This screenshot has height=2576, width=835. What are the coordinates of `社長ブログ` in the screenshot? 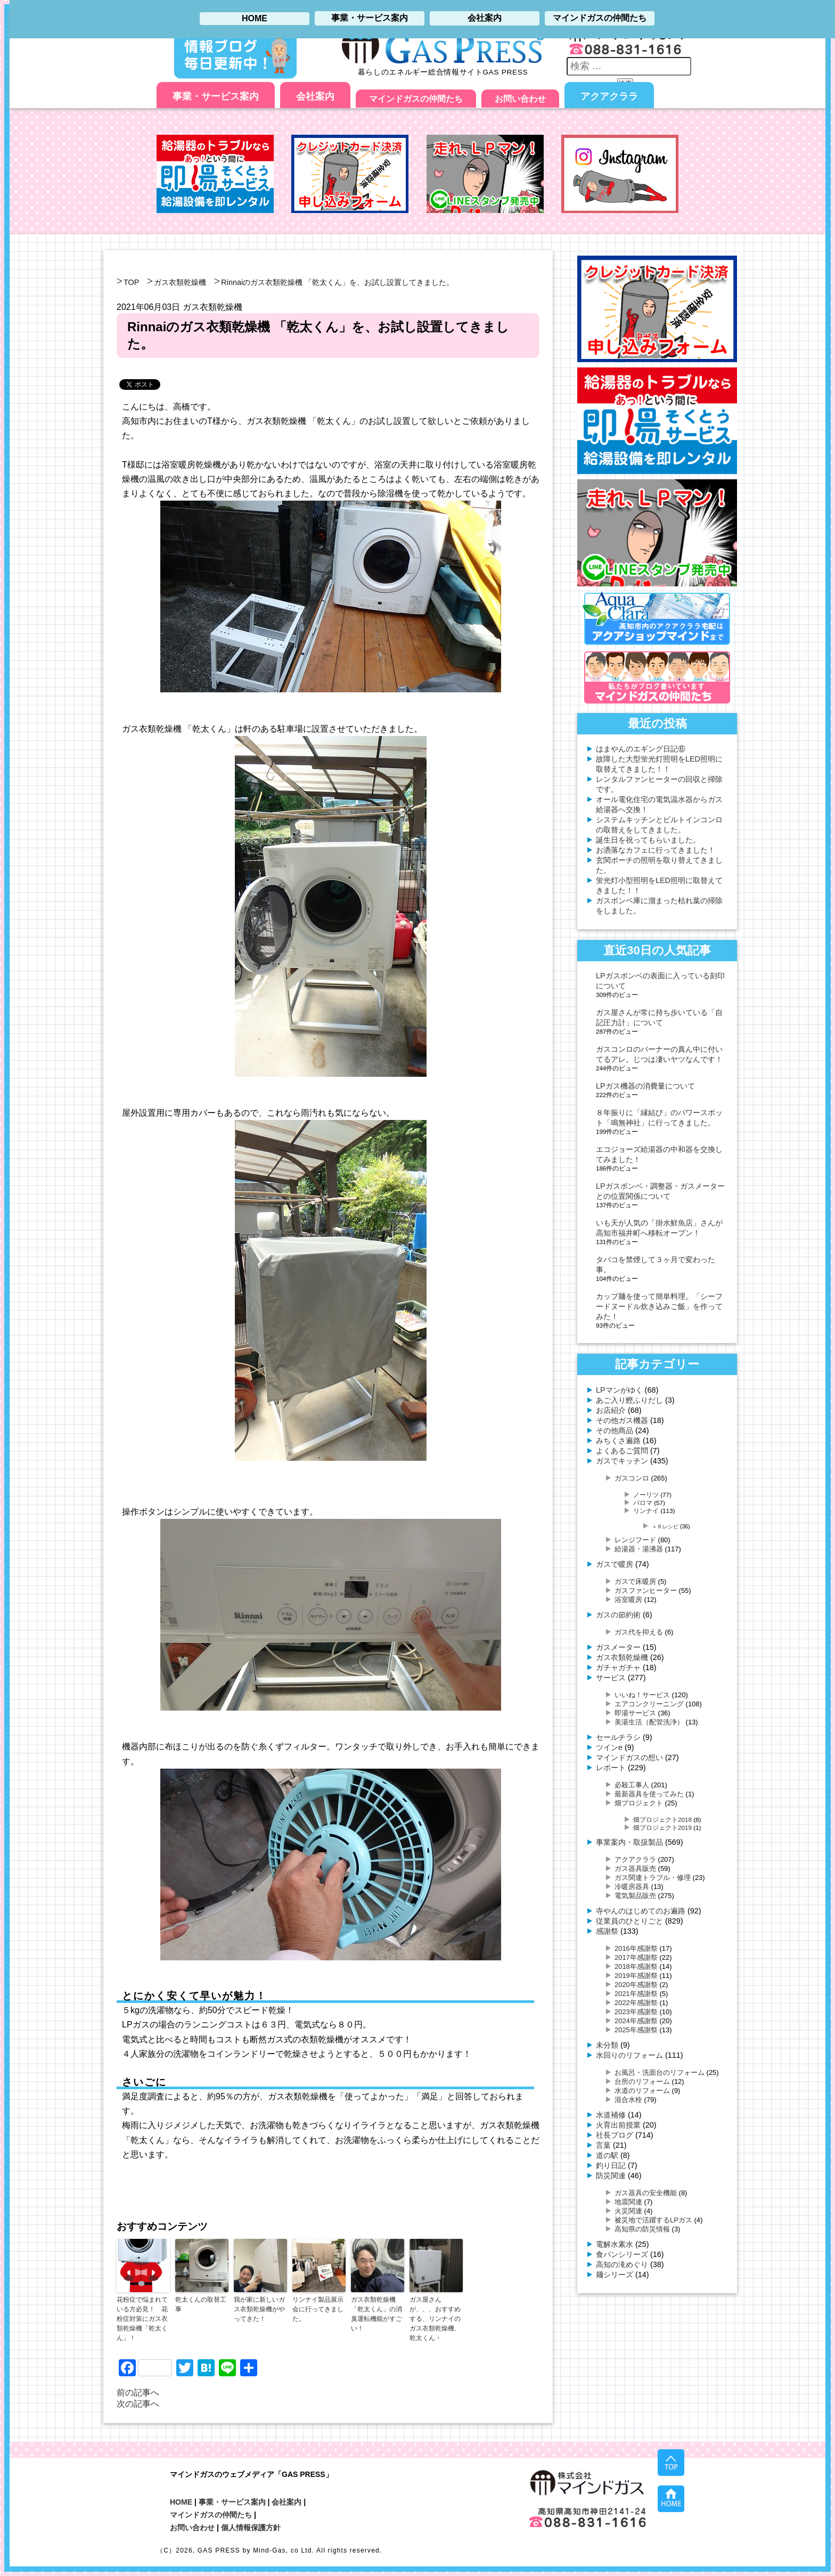 It's located at (614, 2135).